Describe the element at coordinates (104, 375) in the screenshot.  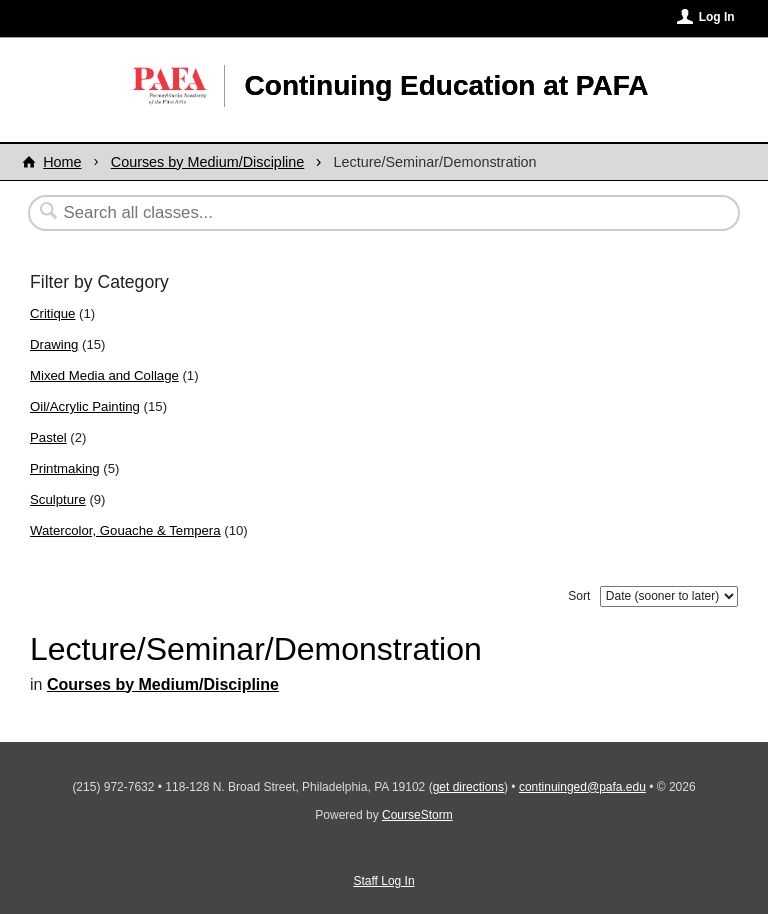
I see `Mixed Media and Collage` at that location.